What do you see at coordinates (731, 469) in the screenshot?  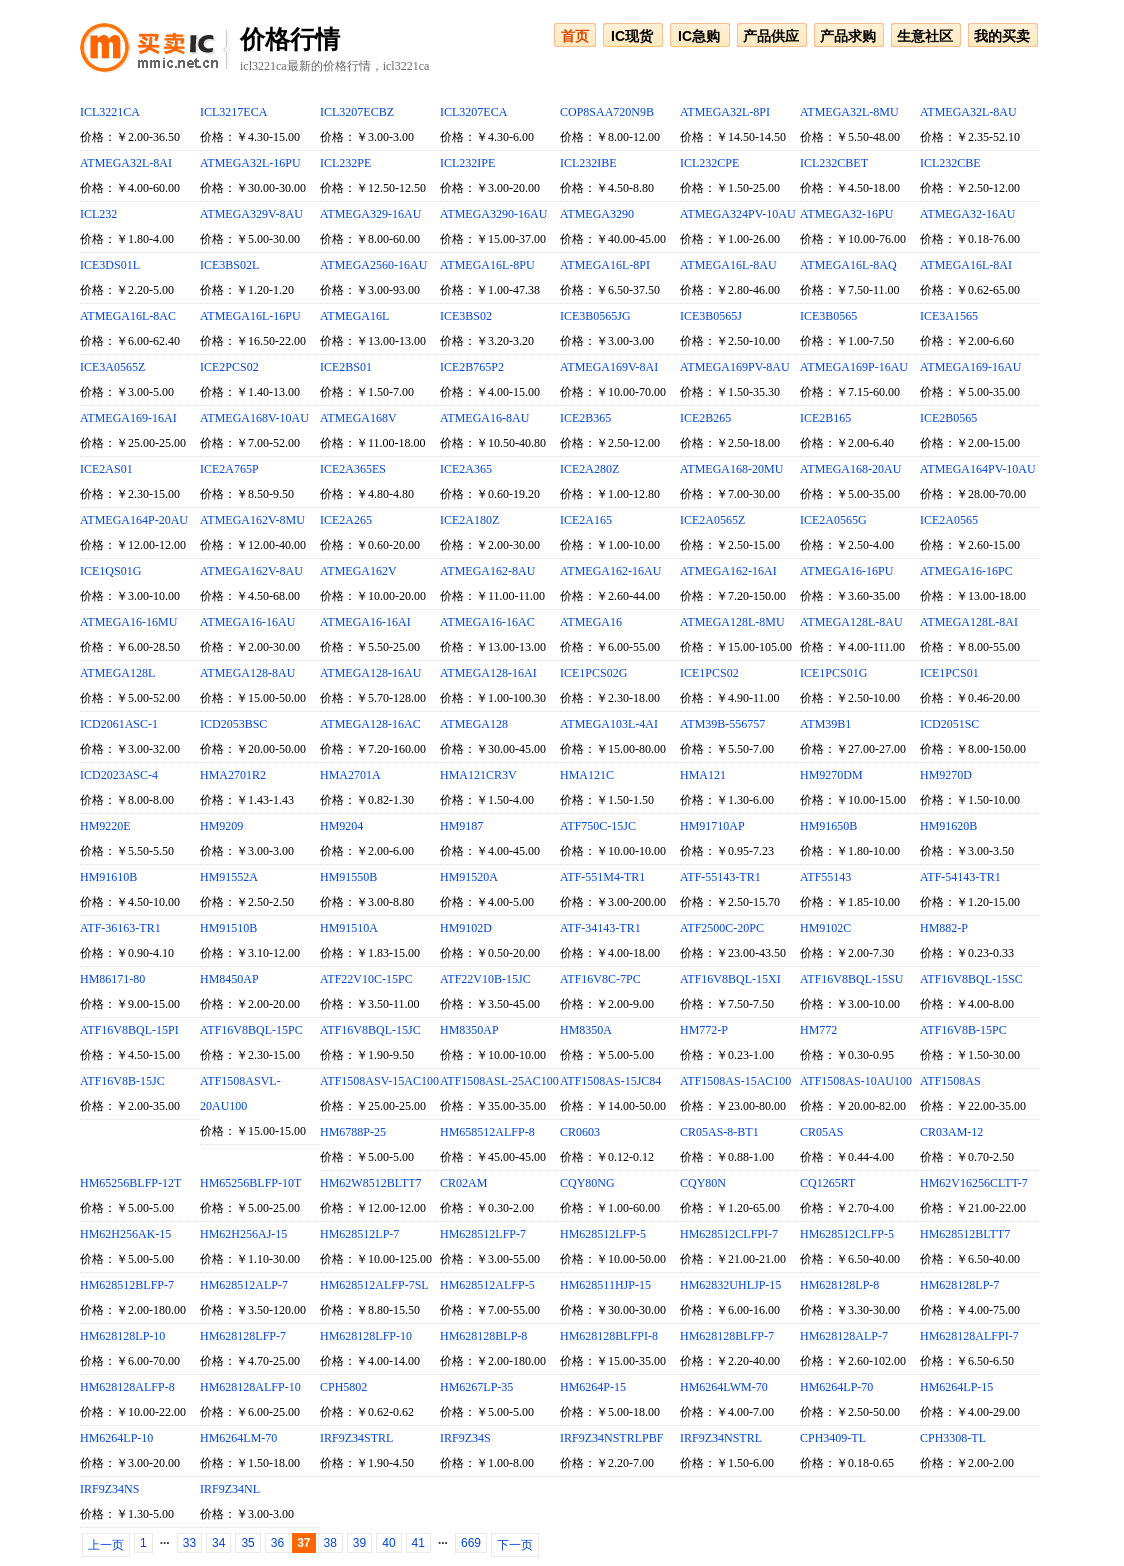 I see `ATMEGA168-20MU` at bounding box center [731, 469].